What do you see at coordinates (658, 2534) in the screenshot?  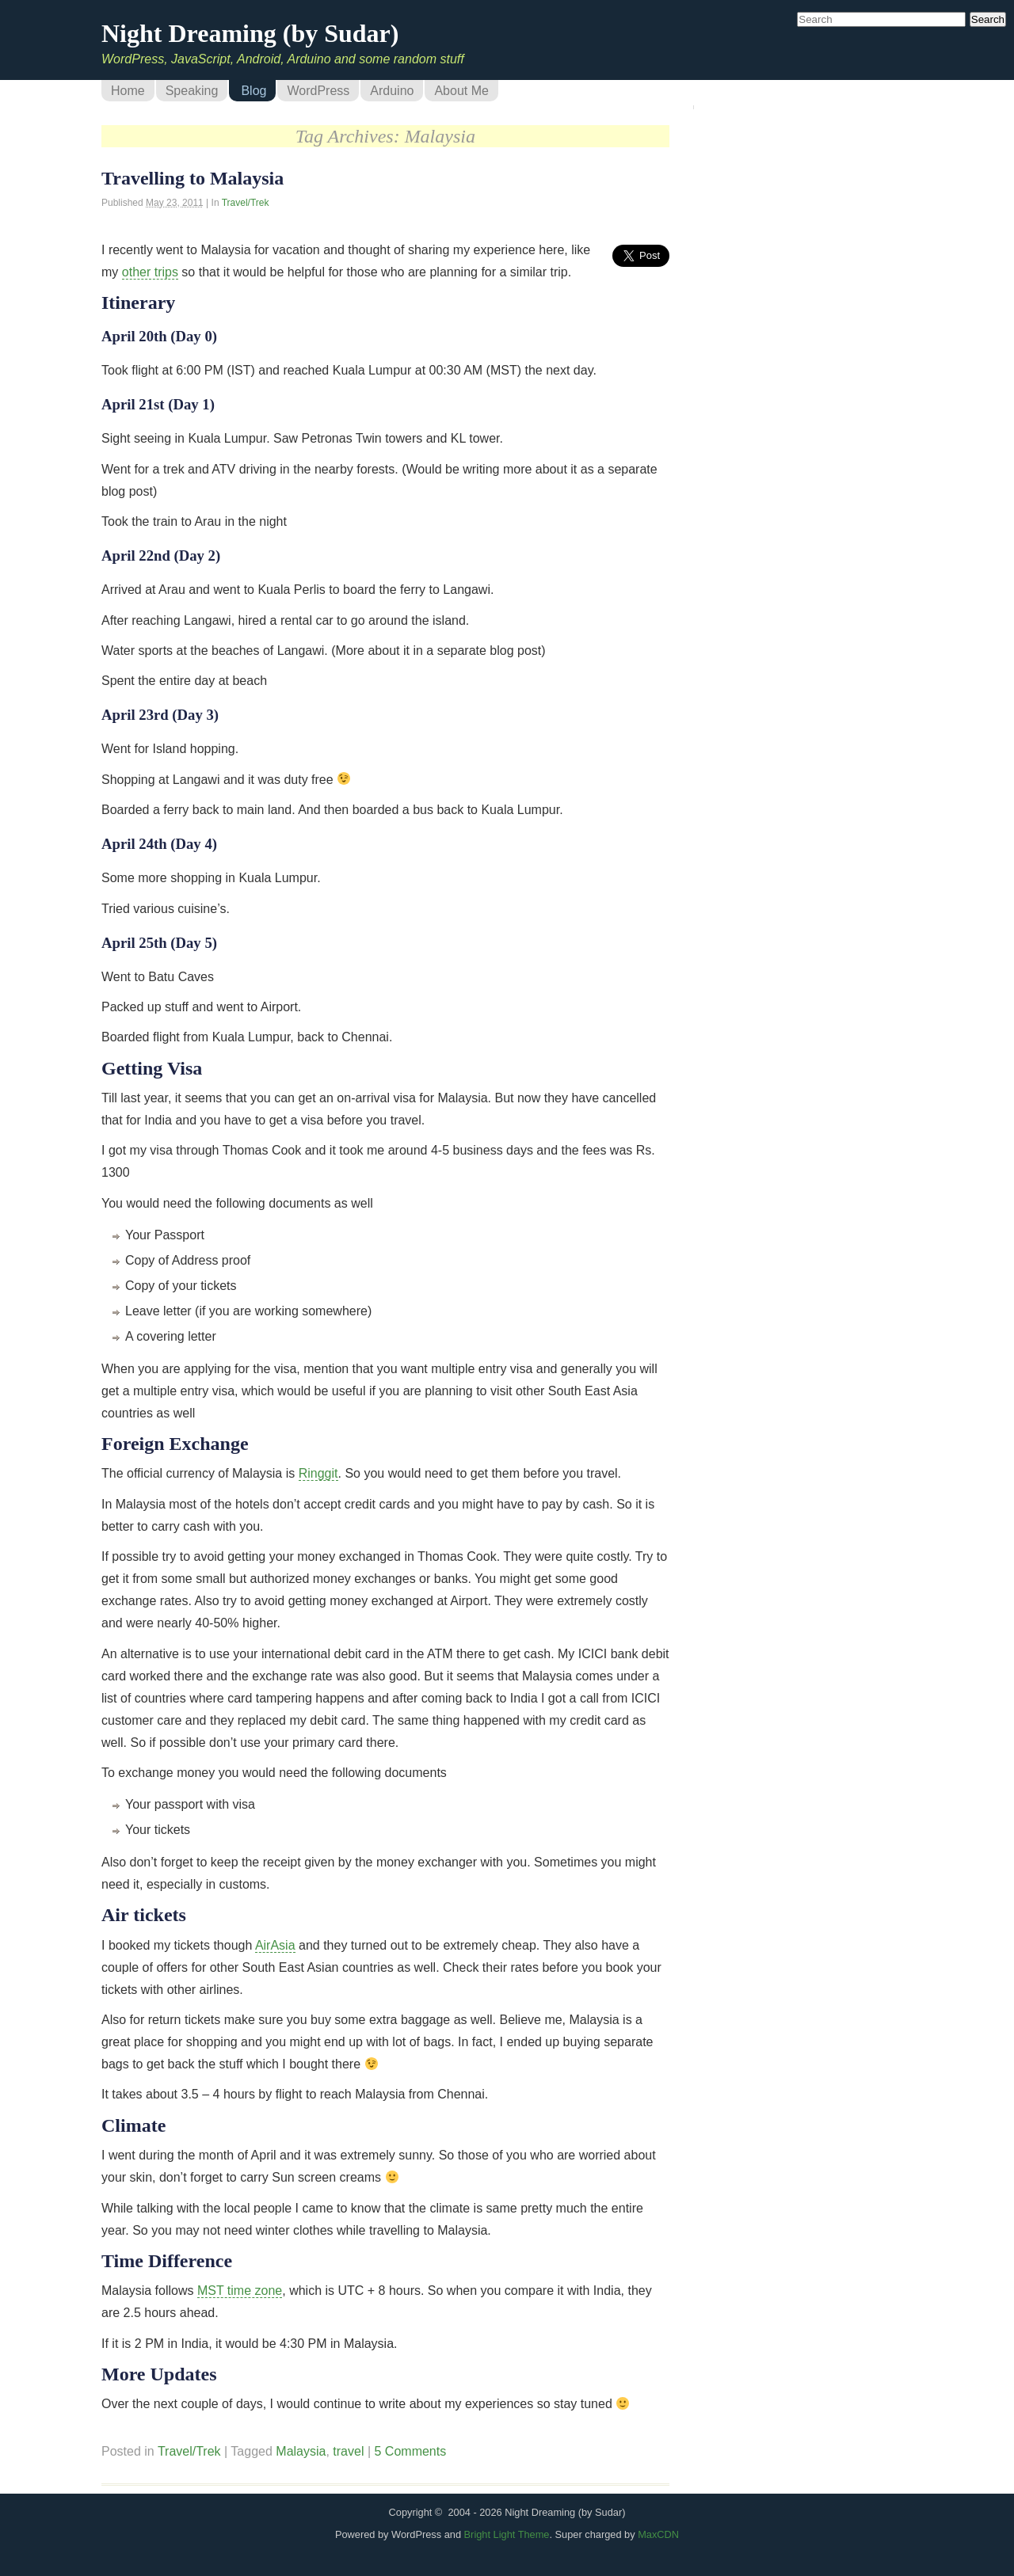 I see `MaxCDN` at bounding box center [658, 2534].